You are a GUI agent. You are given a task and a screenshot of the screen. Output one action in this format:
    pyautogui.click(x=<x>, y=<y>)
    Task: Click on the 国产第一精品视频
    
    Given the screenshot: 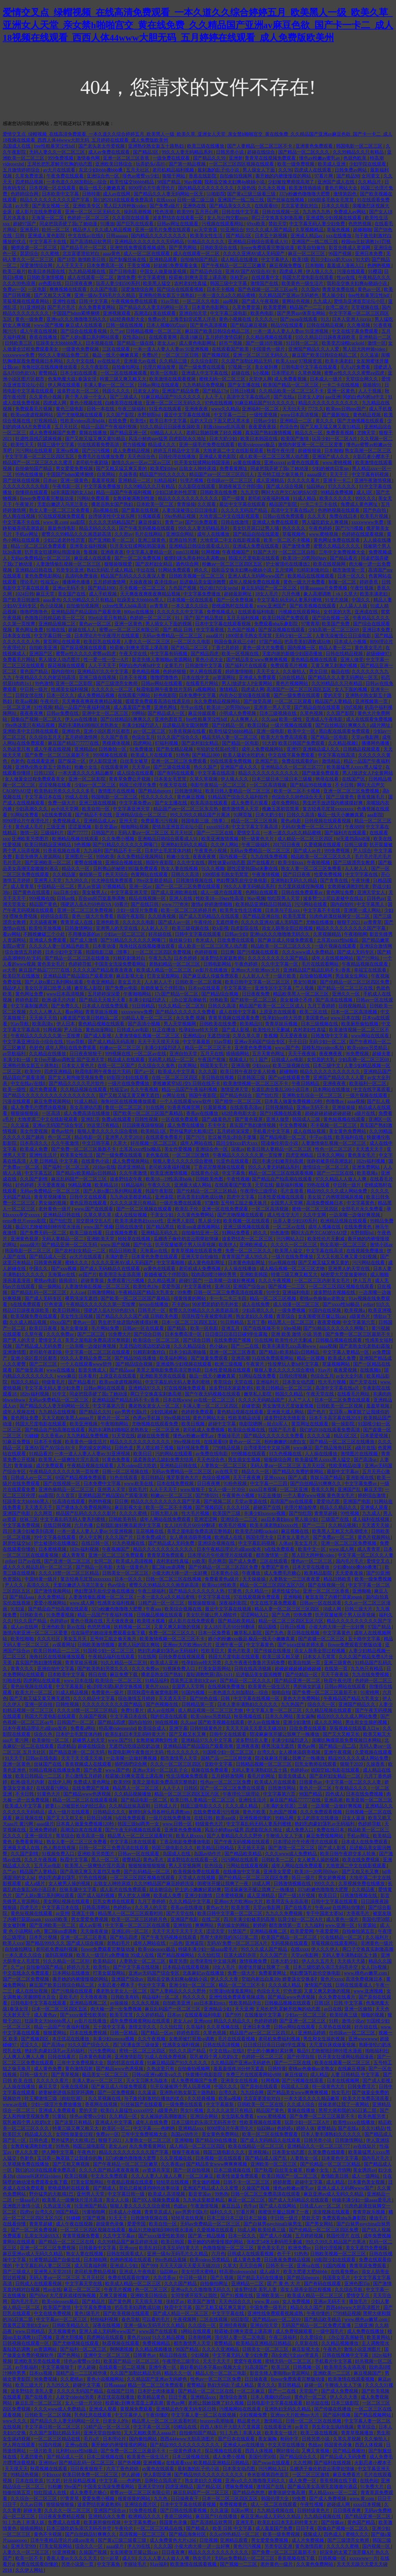 What is the action you would take?
    pyautogui.click(x=187, y=164)
    